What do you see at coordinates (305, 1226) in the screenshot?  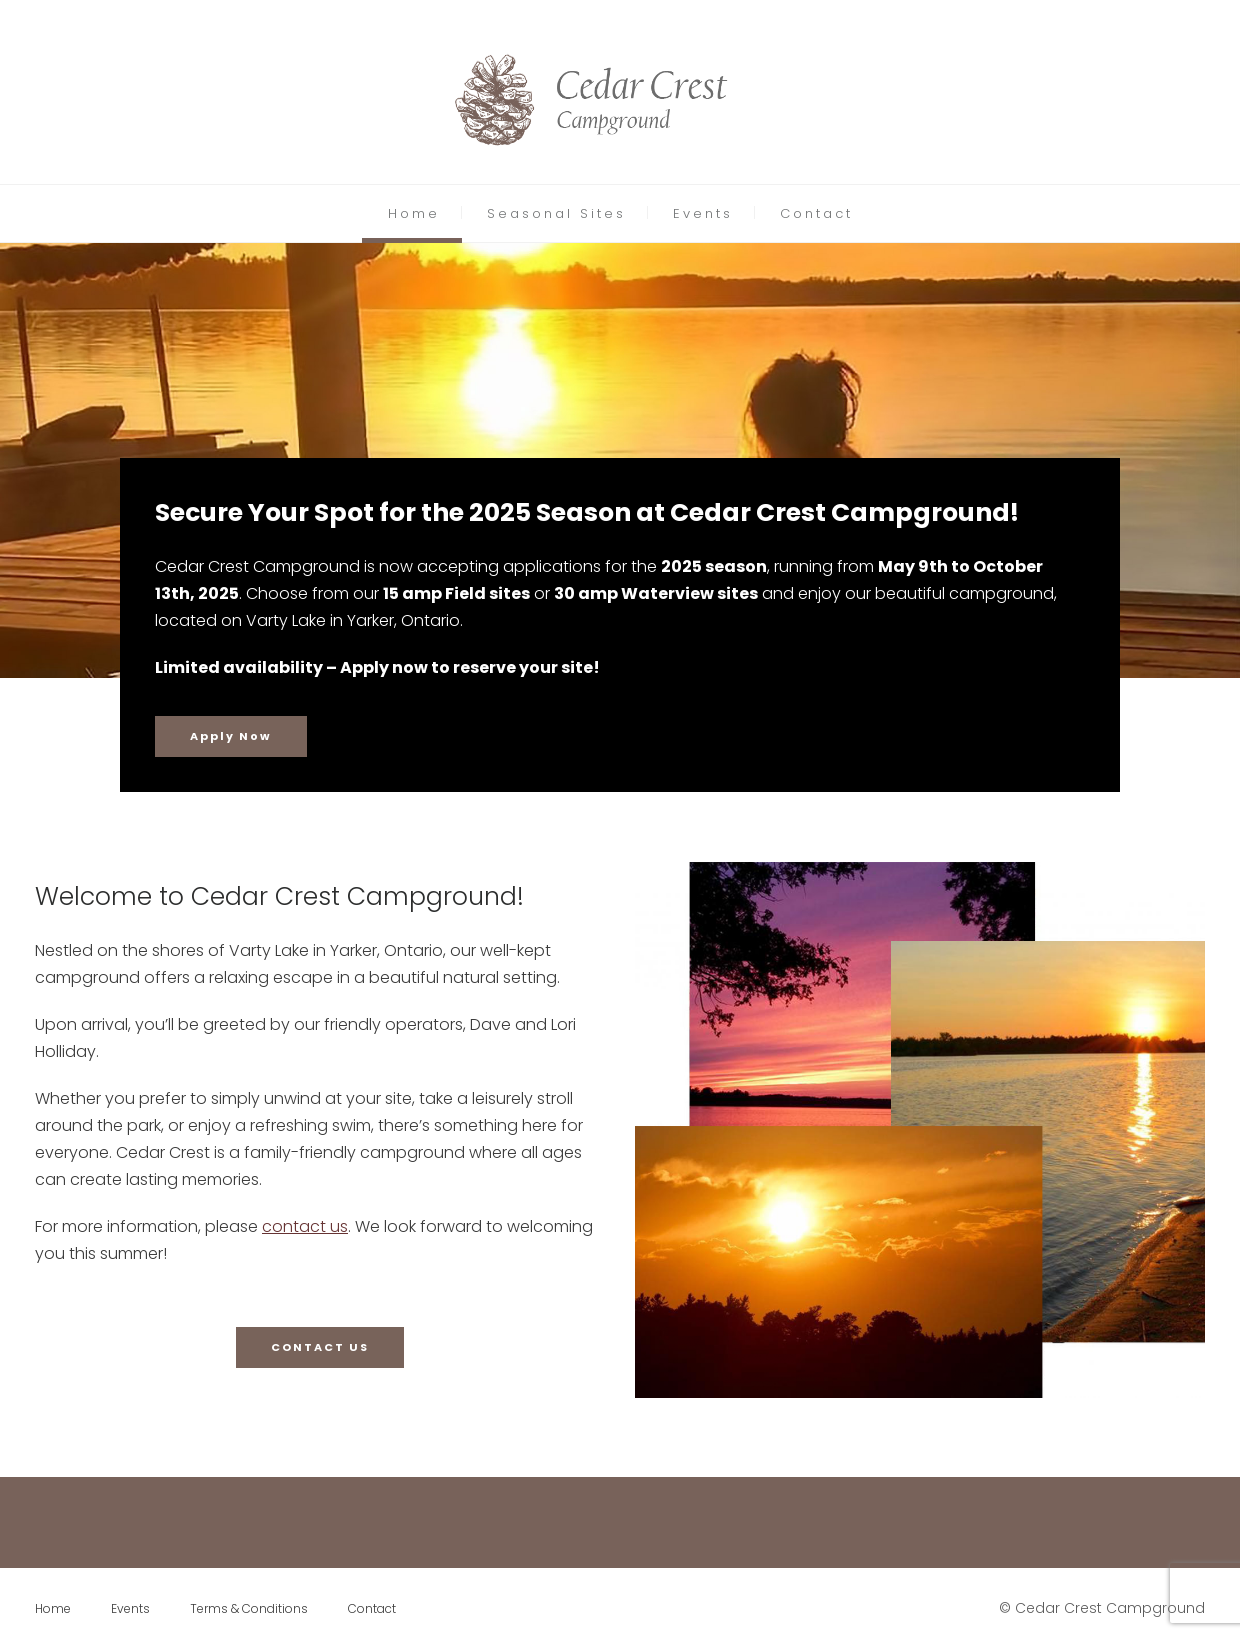 I see `contact us` at bounding box center [305, 1226].